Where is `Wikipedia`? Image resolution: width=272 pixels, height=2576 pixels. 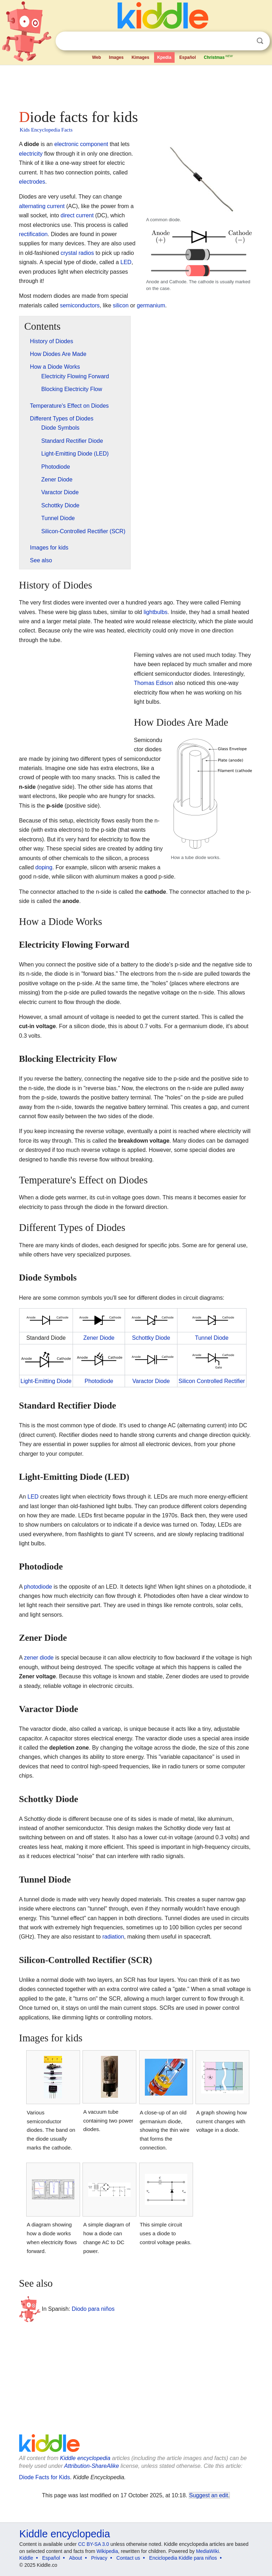
Wikipedia is located at coordinates (107, 2551).